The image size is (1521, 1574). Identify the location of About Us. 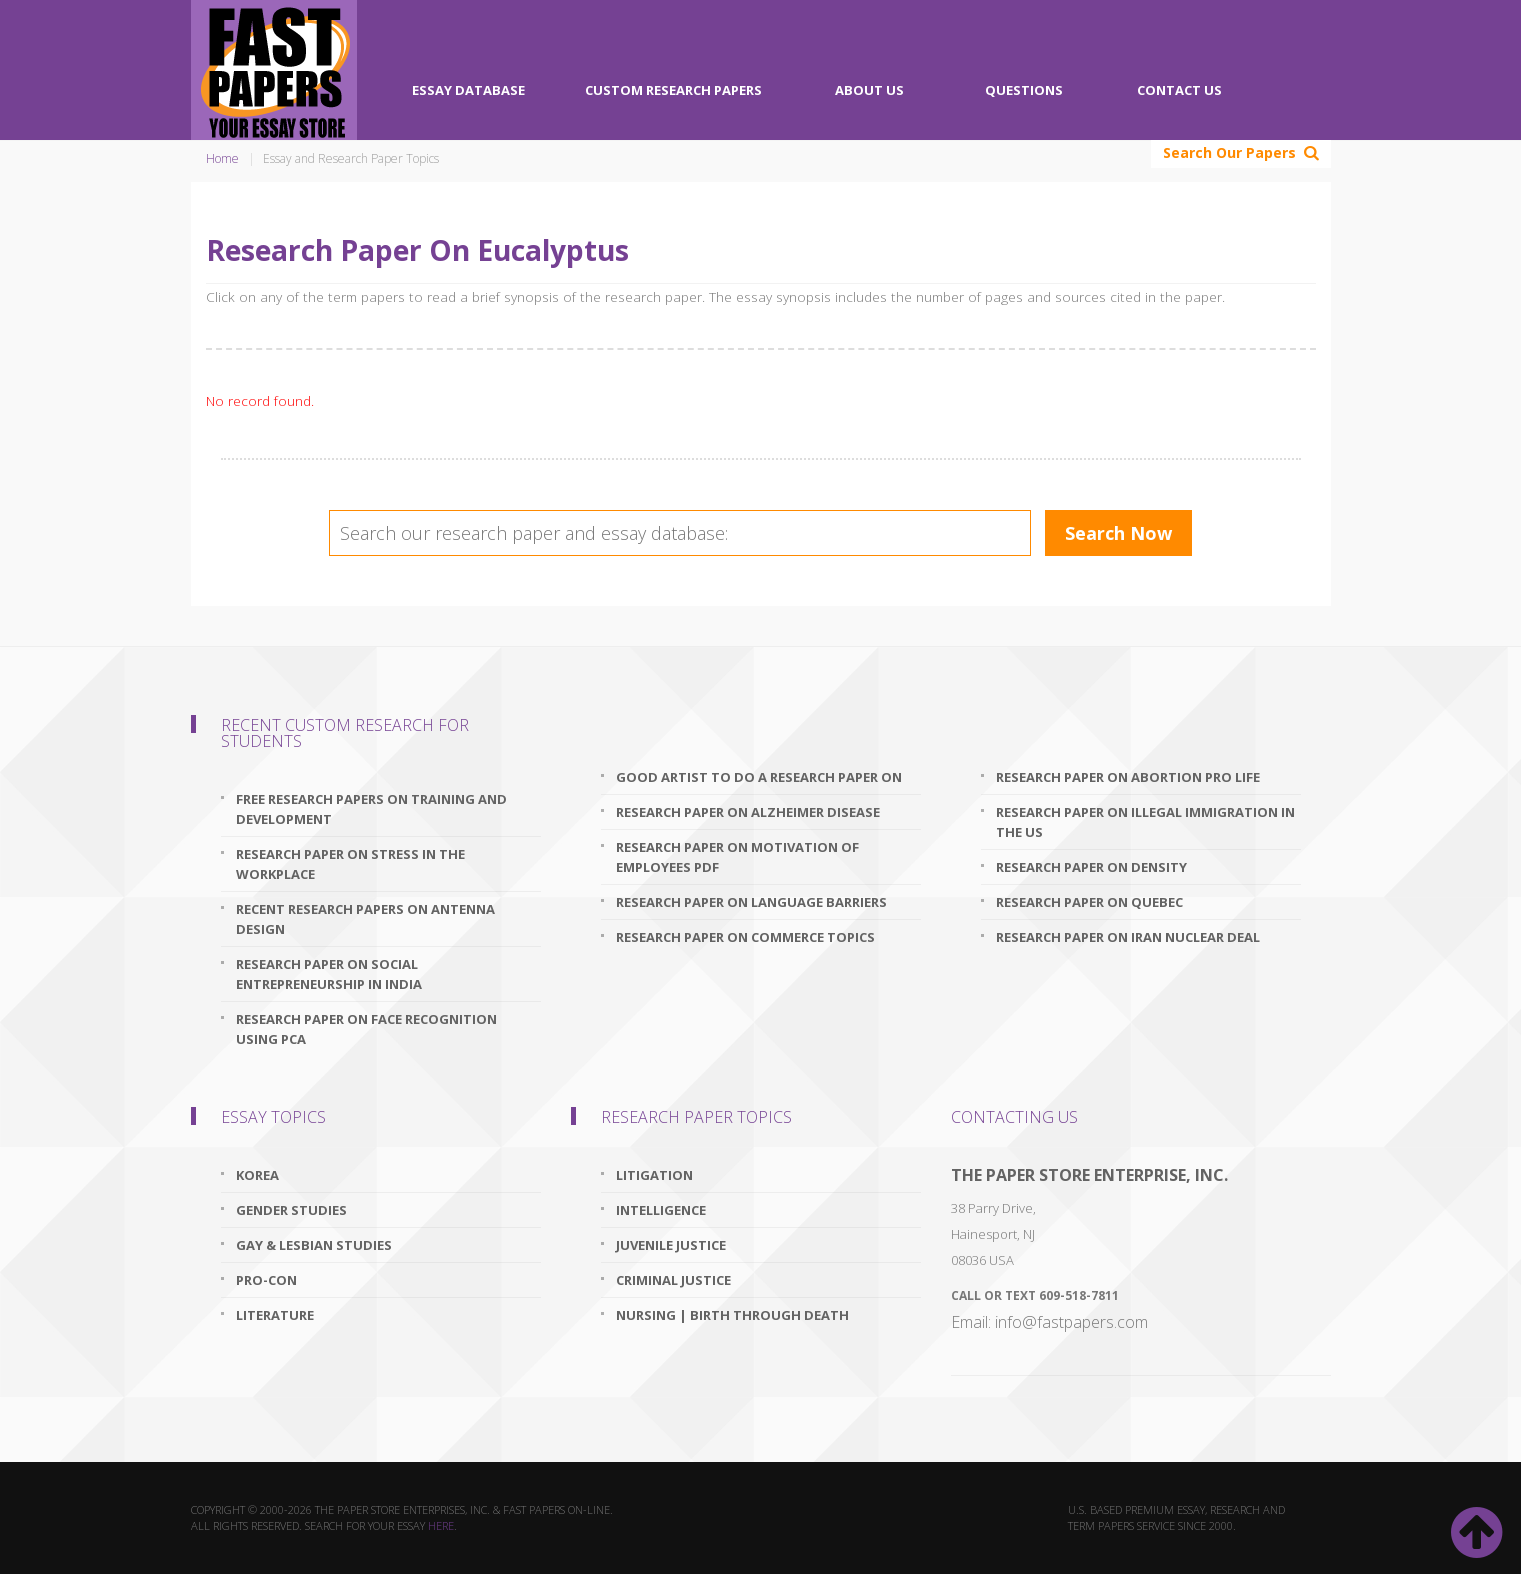
(869, 90).